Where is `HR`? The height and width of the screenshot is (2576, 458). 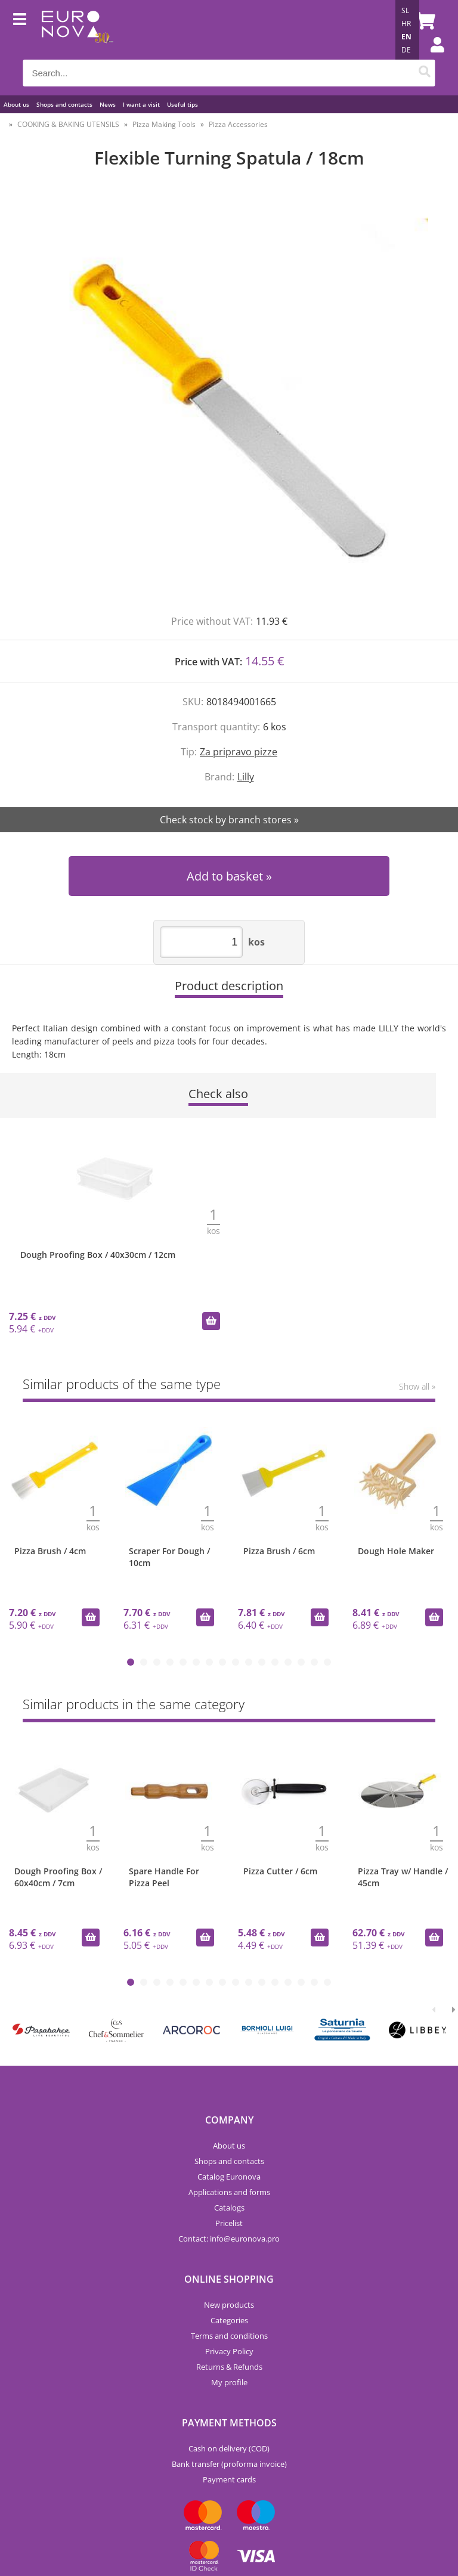
HR is located at coordinates (406, 23).